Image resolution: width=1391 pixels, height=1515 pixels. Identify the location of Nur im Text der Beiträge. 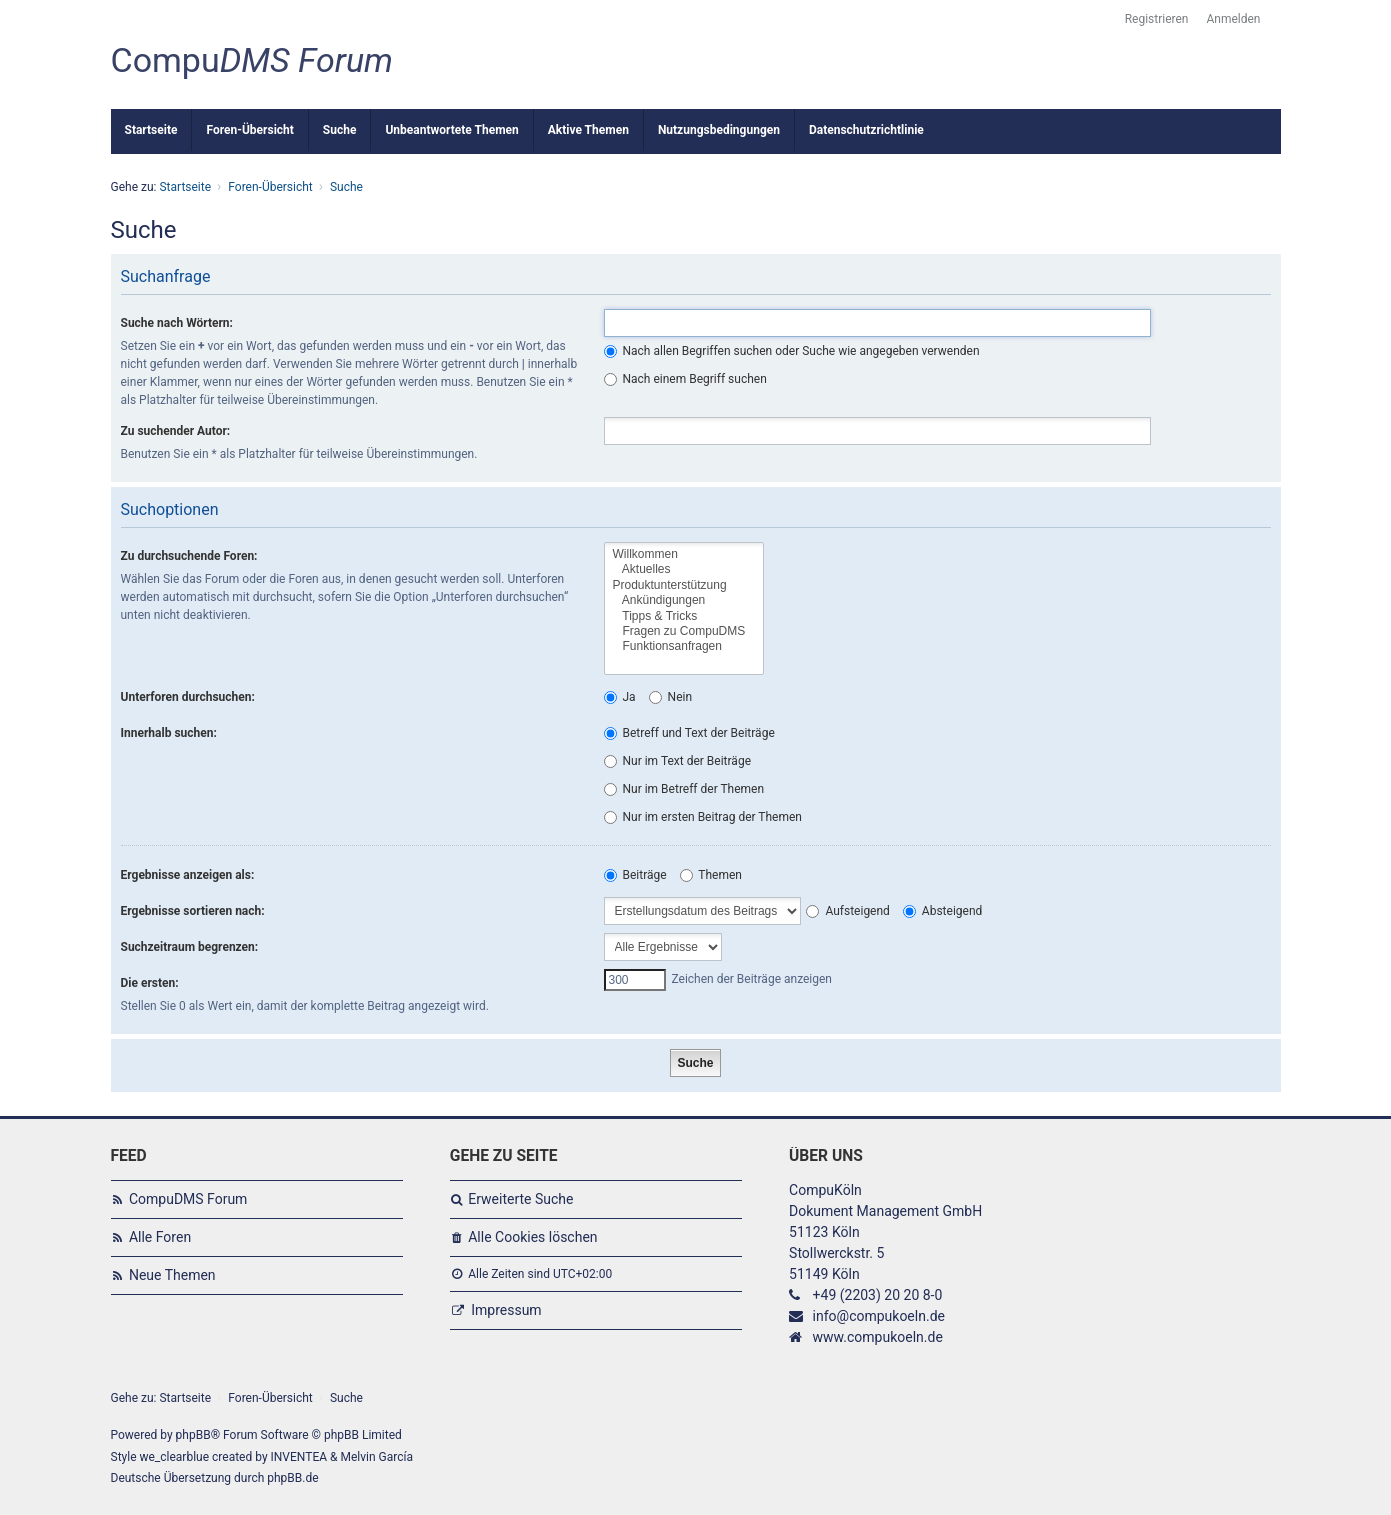
(678, 761).